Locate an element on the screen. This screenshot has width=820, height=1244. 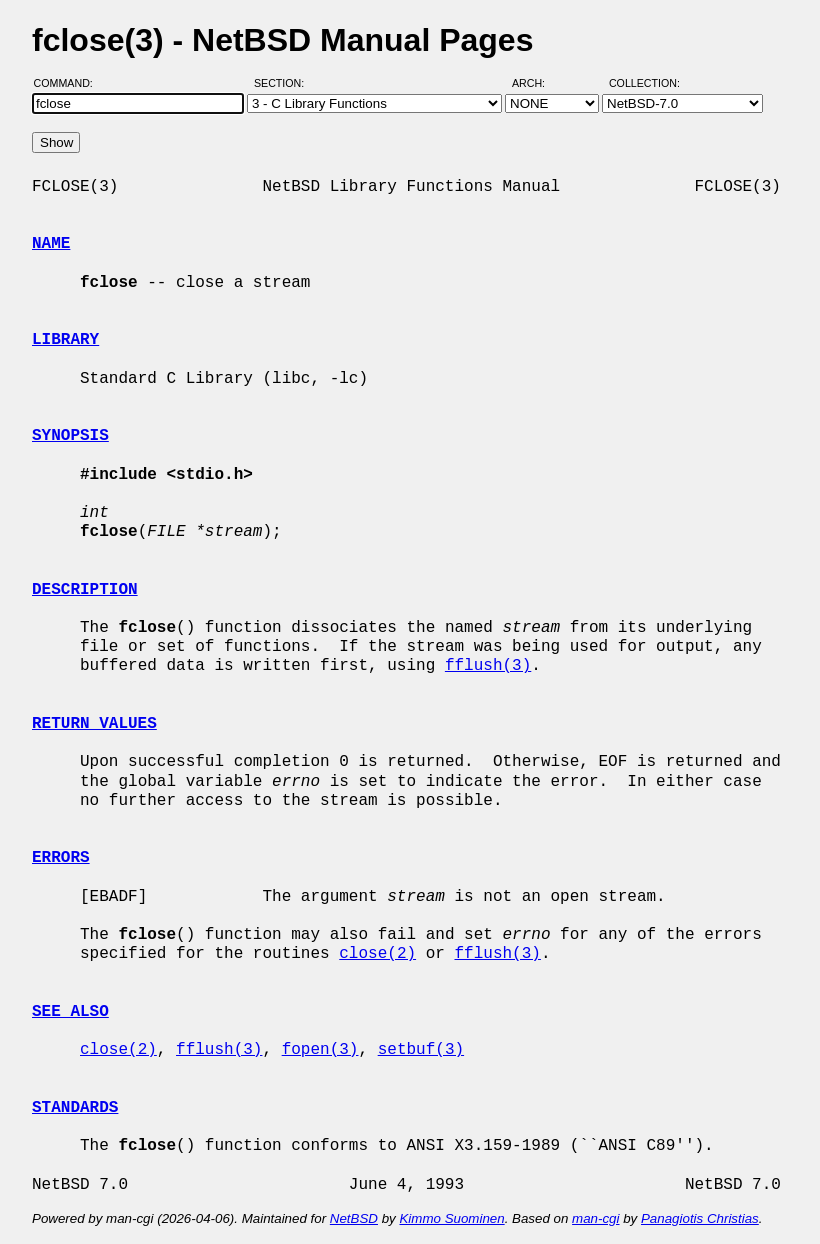
STANDARDS is located at coordinates (75, 1108).